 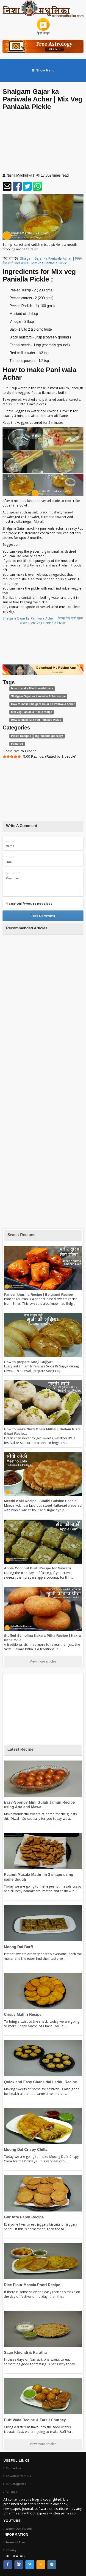 What do you see at coordinates (20, 1749) in the screenshot?
I see `Latest Recipe` at bounding box center [20, 1749].